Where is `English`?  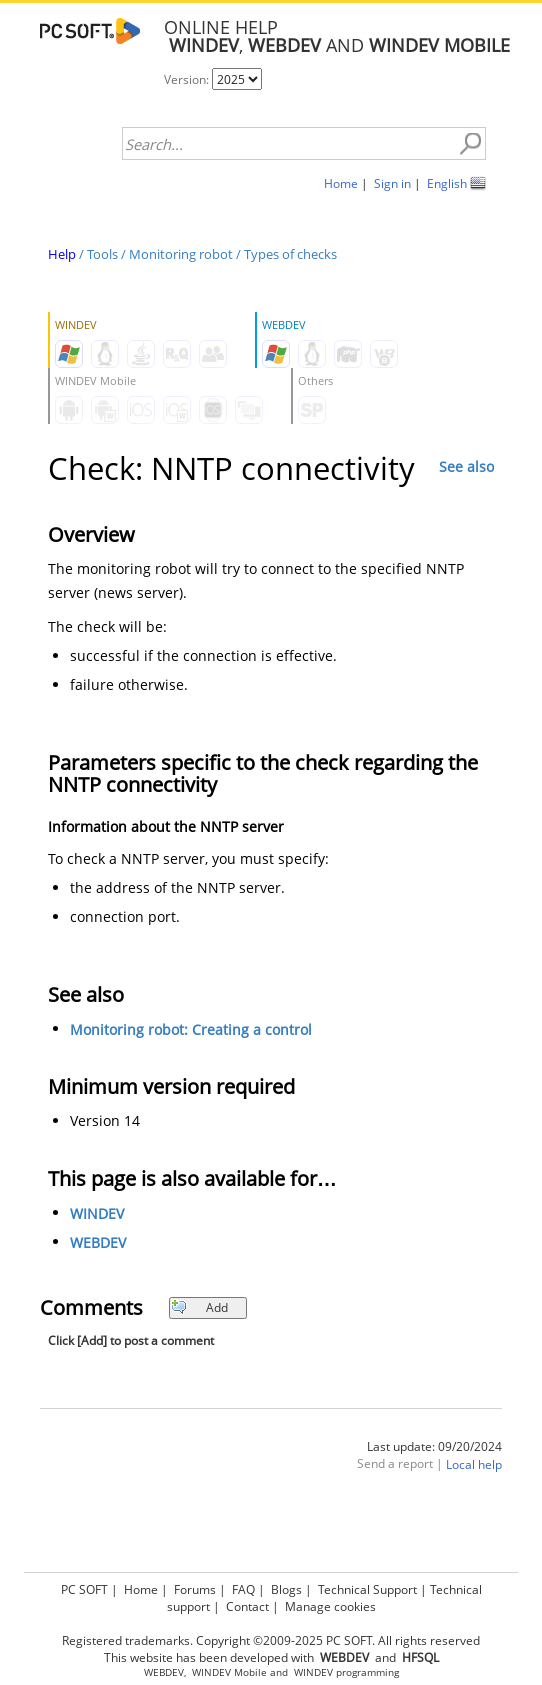 English is located at coordinates (447, 183).